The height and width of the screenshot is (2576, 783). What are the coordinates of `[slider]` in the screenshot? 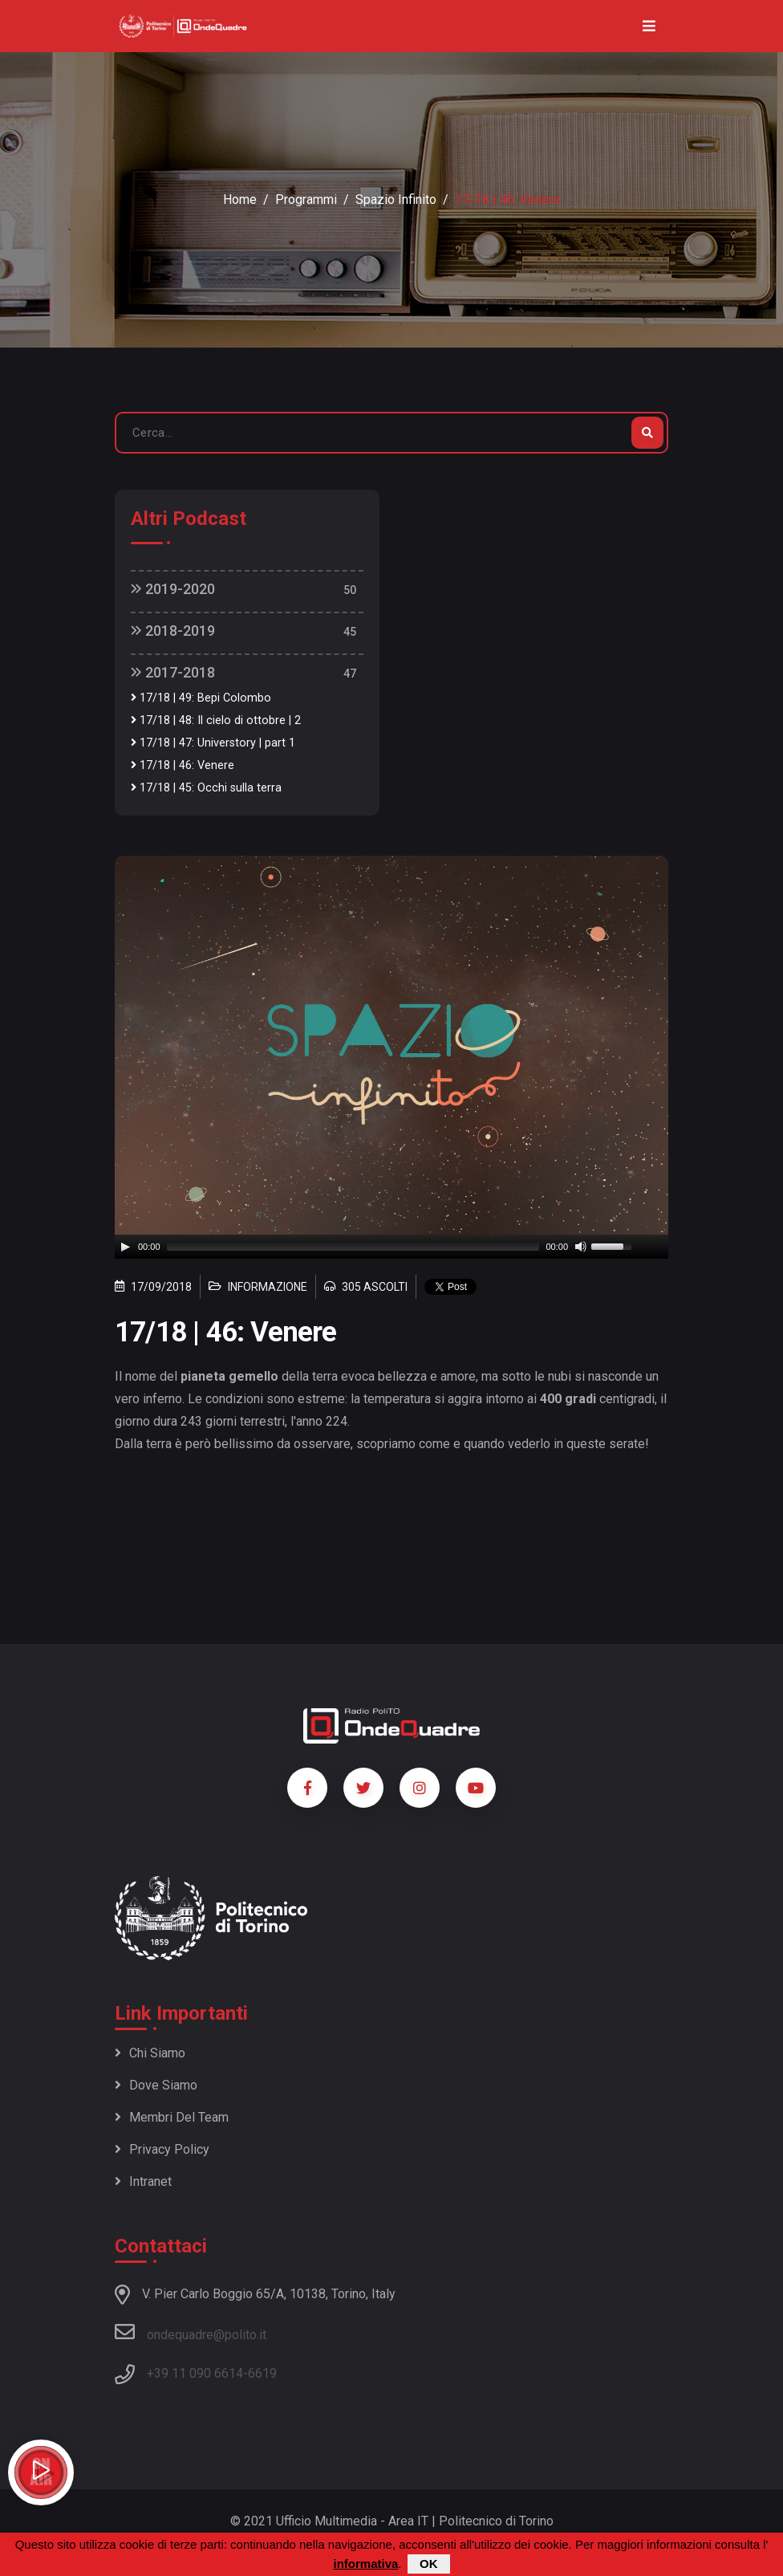 It's located at (353, 1247).